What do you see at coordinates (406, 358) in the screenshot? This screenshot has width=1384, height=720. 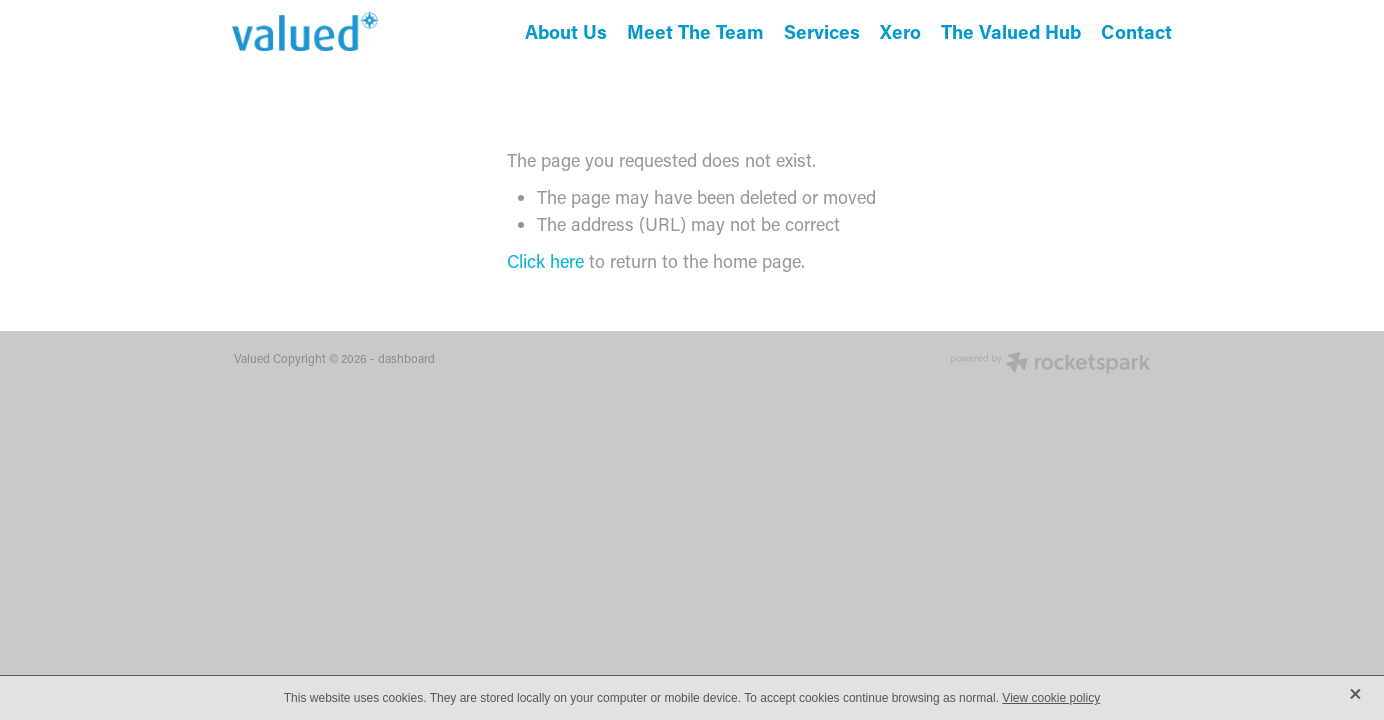 I see `dashboard` at bounding box center [406, 358].